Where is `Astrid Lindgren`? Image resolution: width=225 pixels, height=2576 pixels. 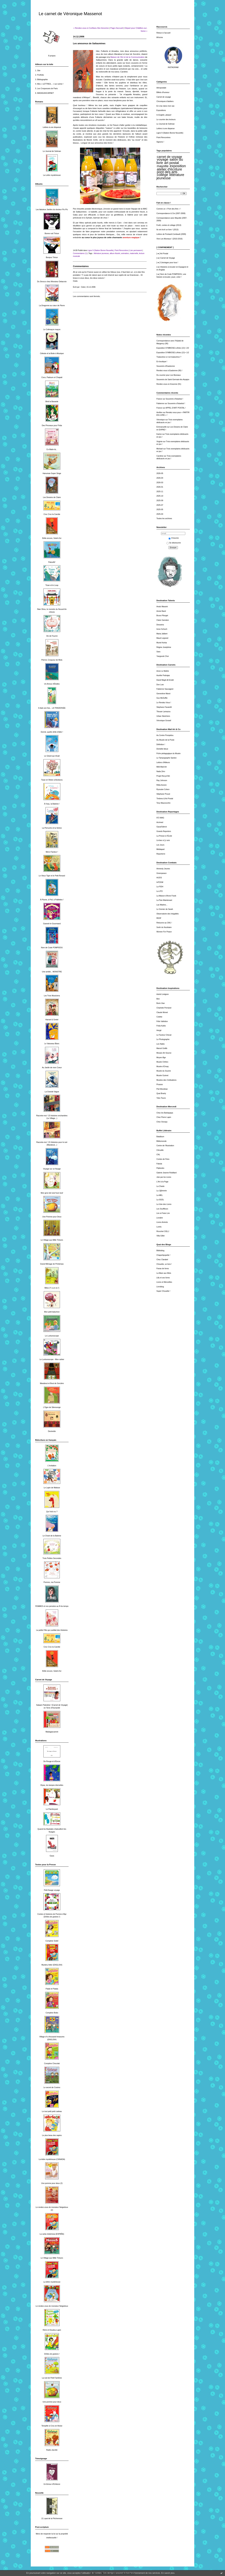 Astrid Lindgren is located at coordinates (162, 994).